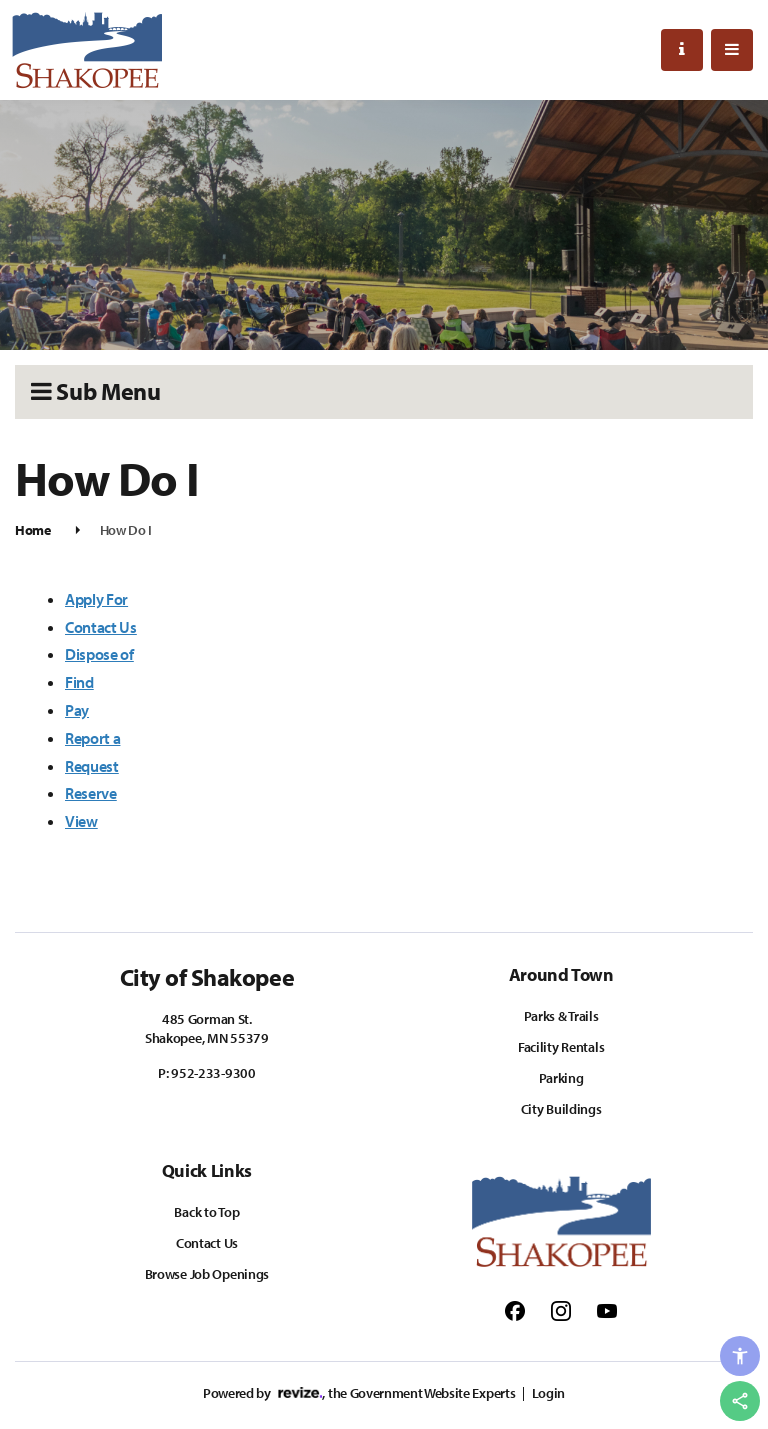  I want to click on Dispose of, so click(99, 654).